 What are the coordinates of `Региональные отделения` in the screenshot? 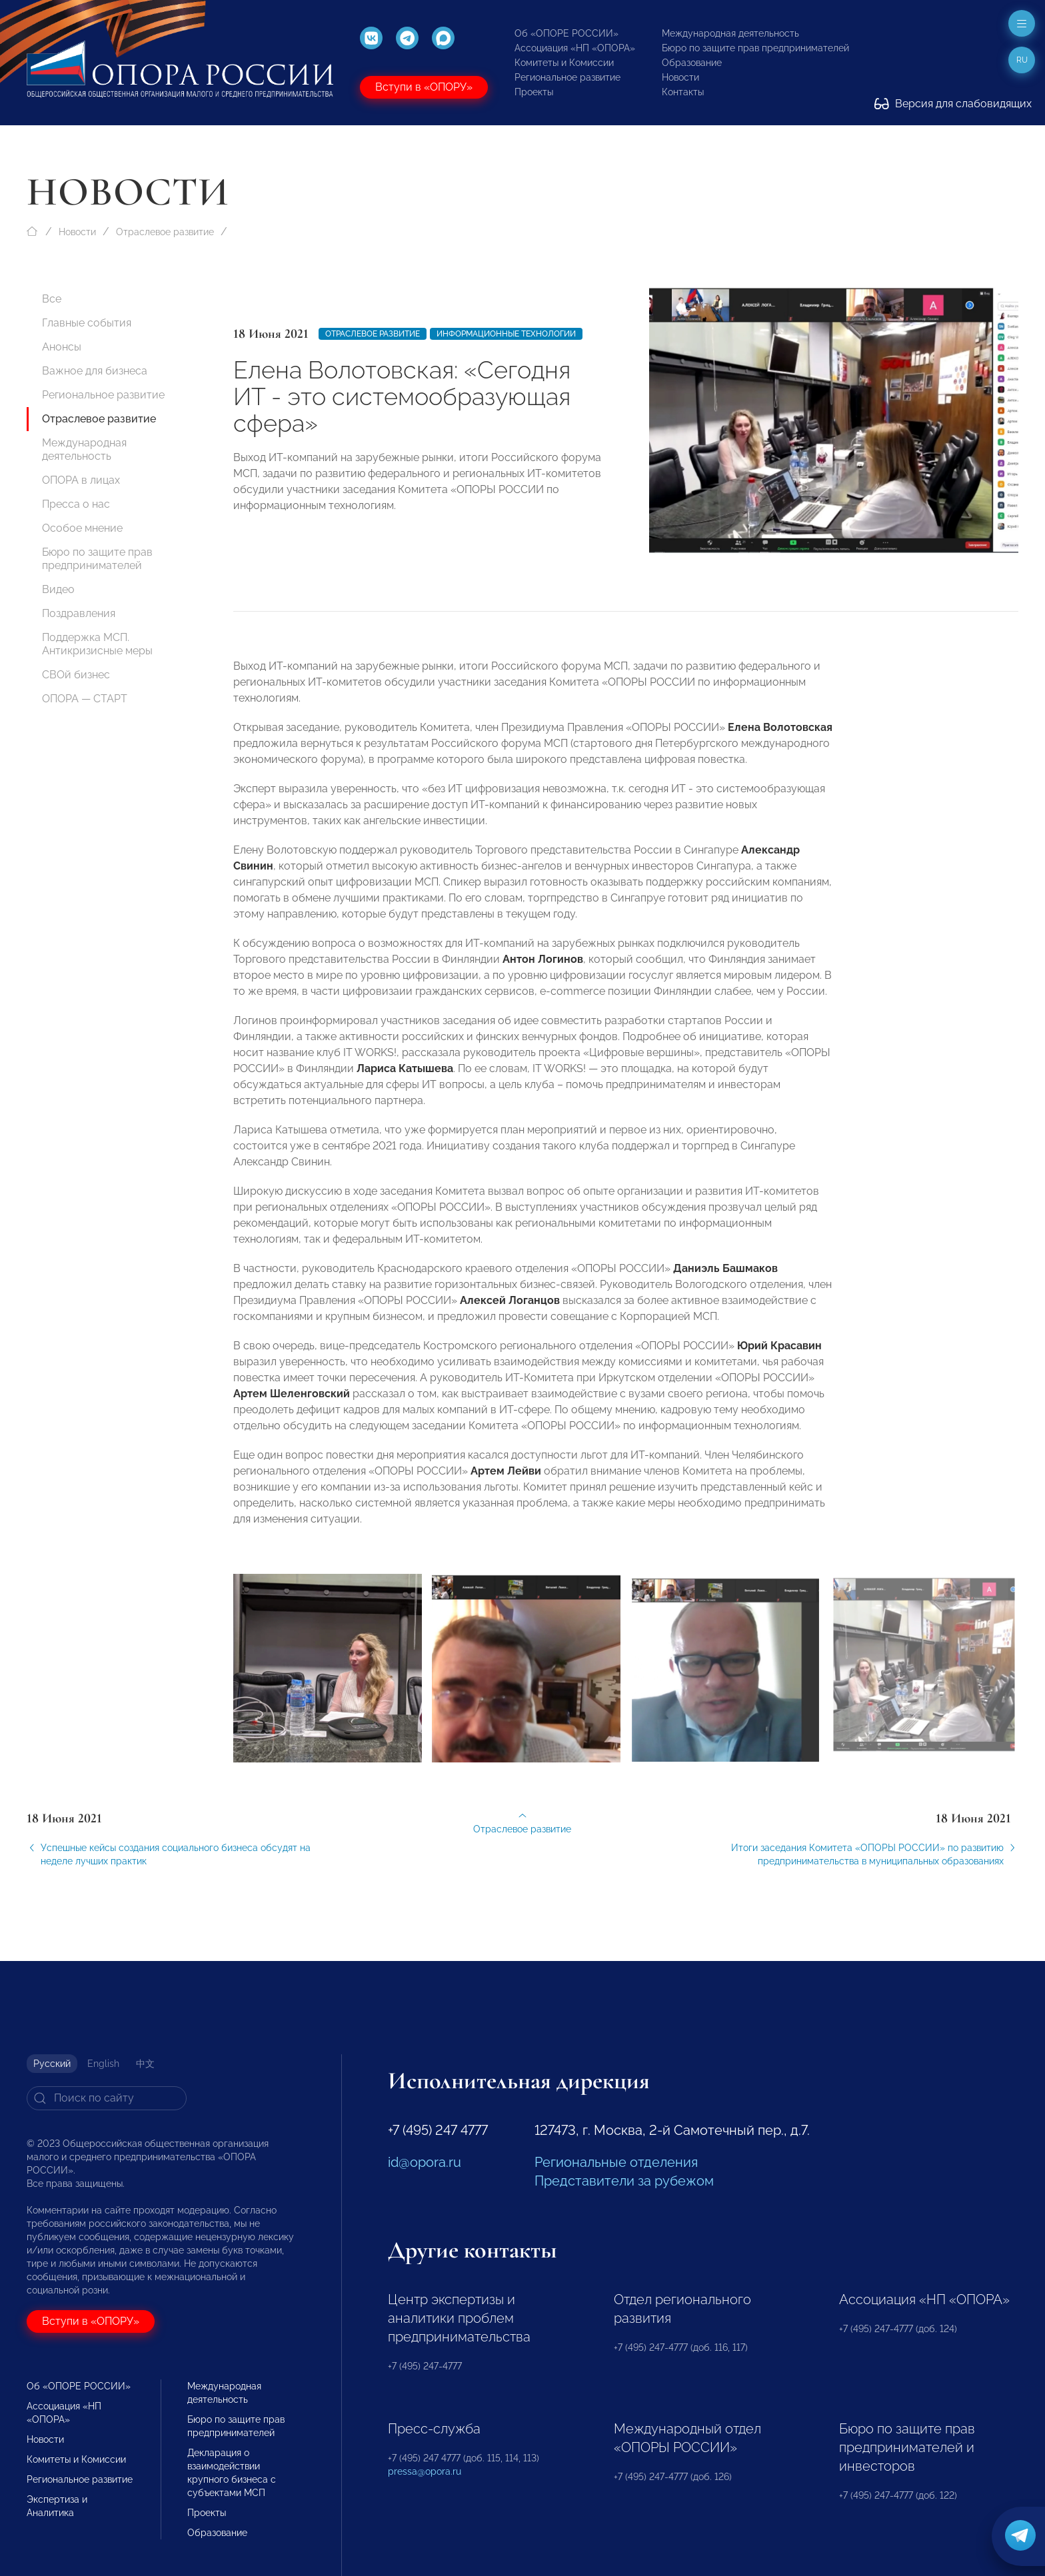 It's located at (616, 2162).